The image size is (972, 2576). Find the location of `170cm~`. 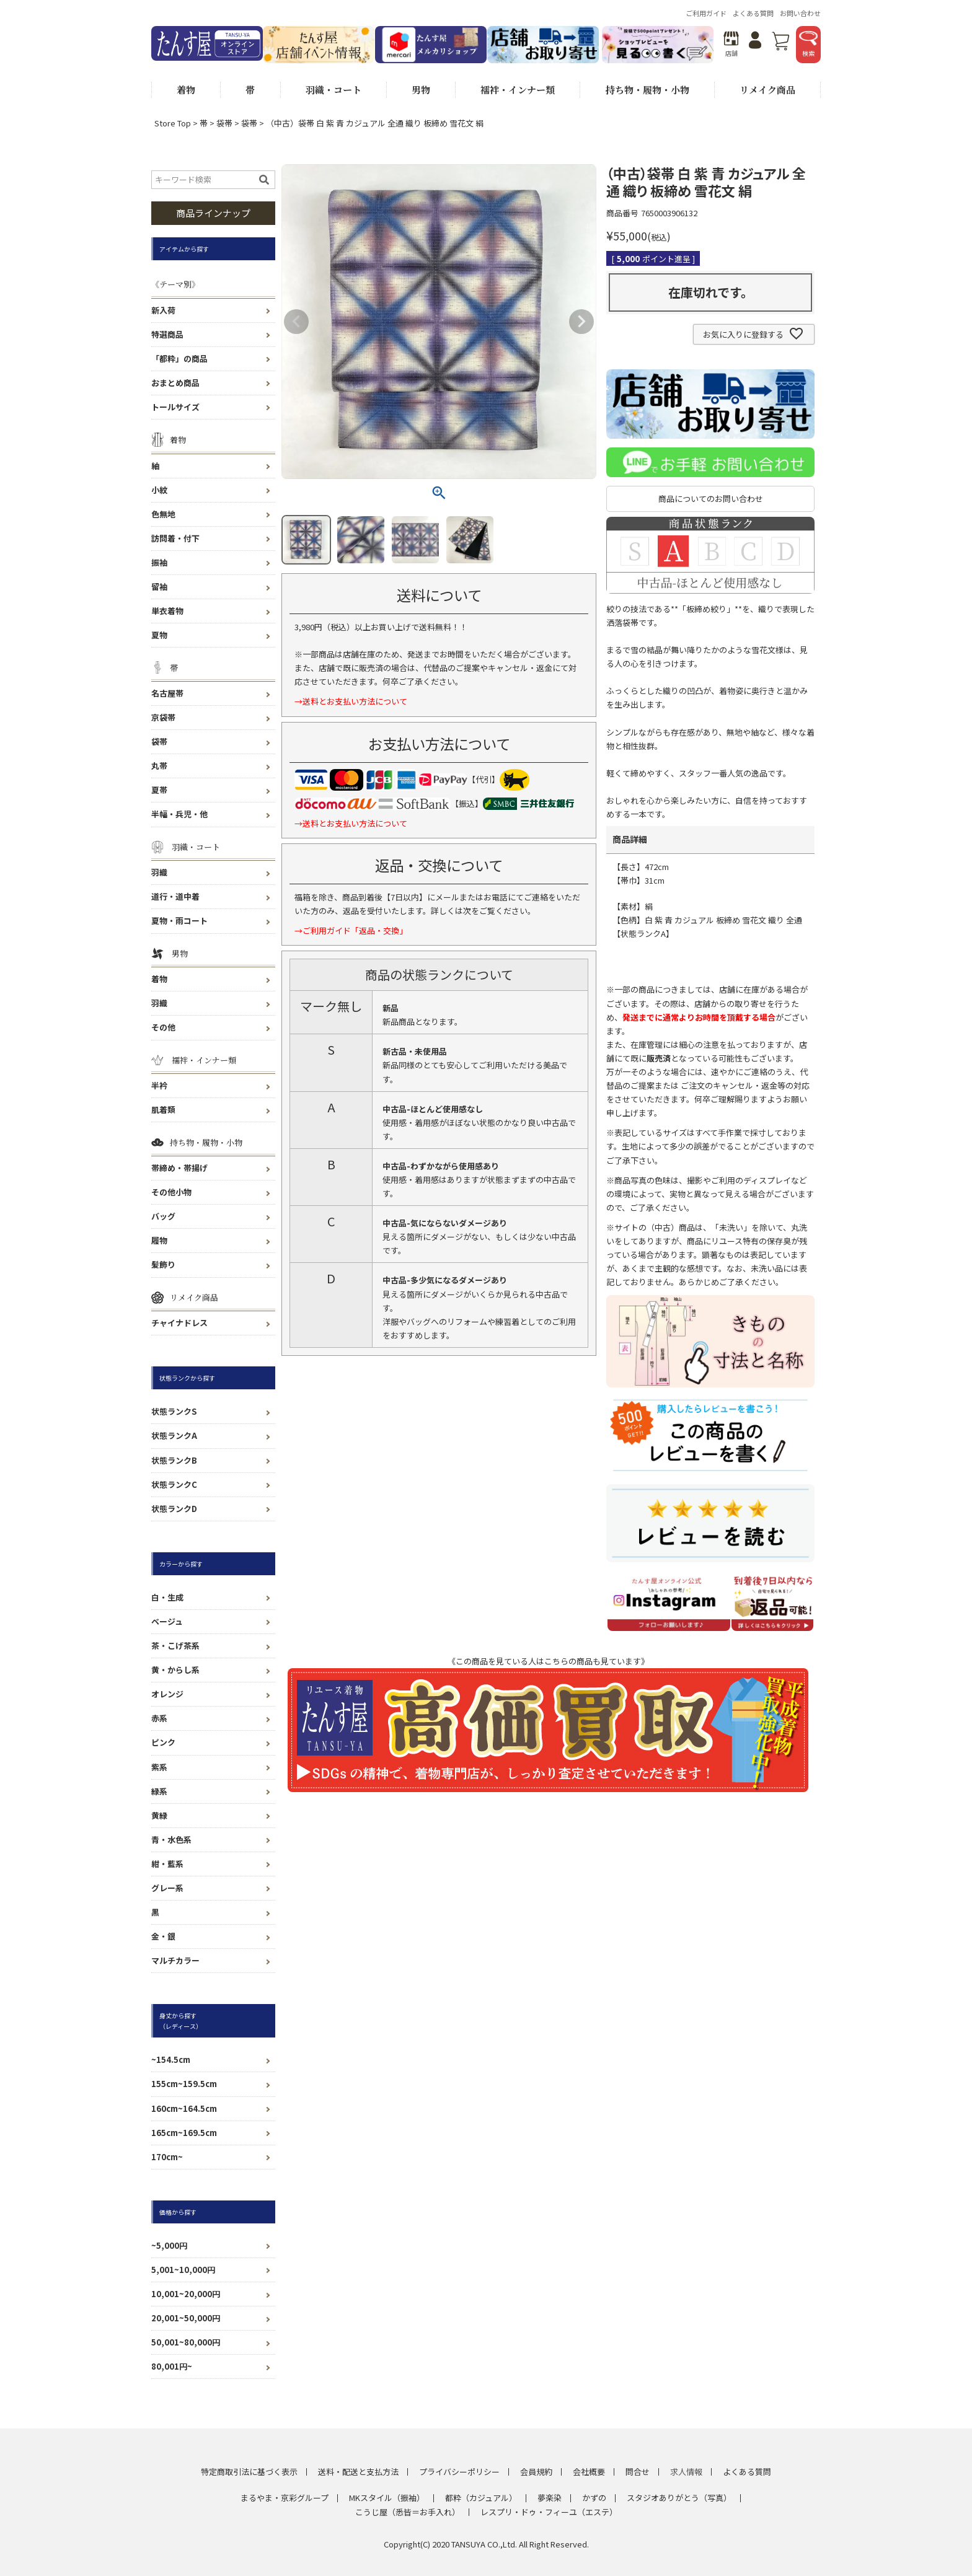

170cm~ is located at coordinates (167, 2157).